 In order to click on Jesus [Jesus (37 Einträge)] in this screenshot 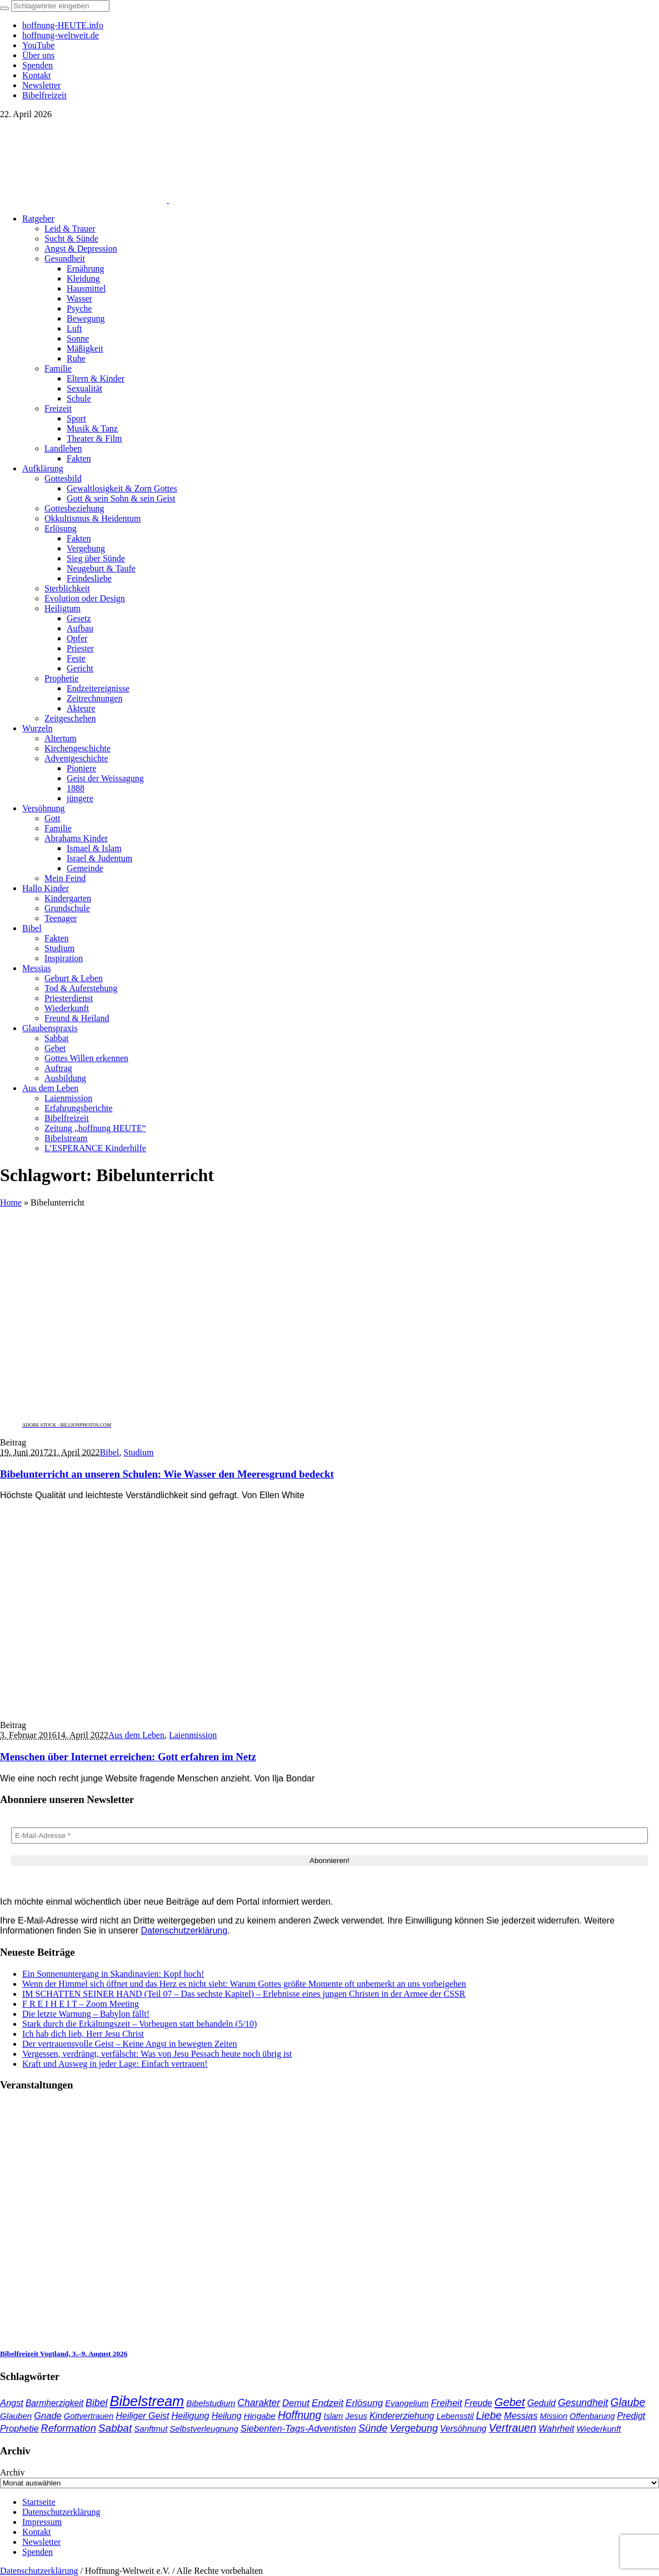, I will do `click(356, 2416)`.